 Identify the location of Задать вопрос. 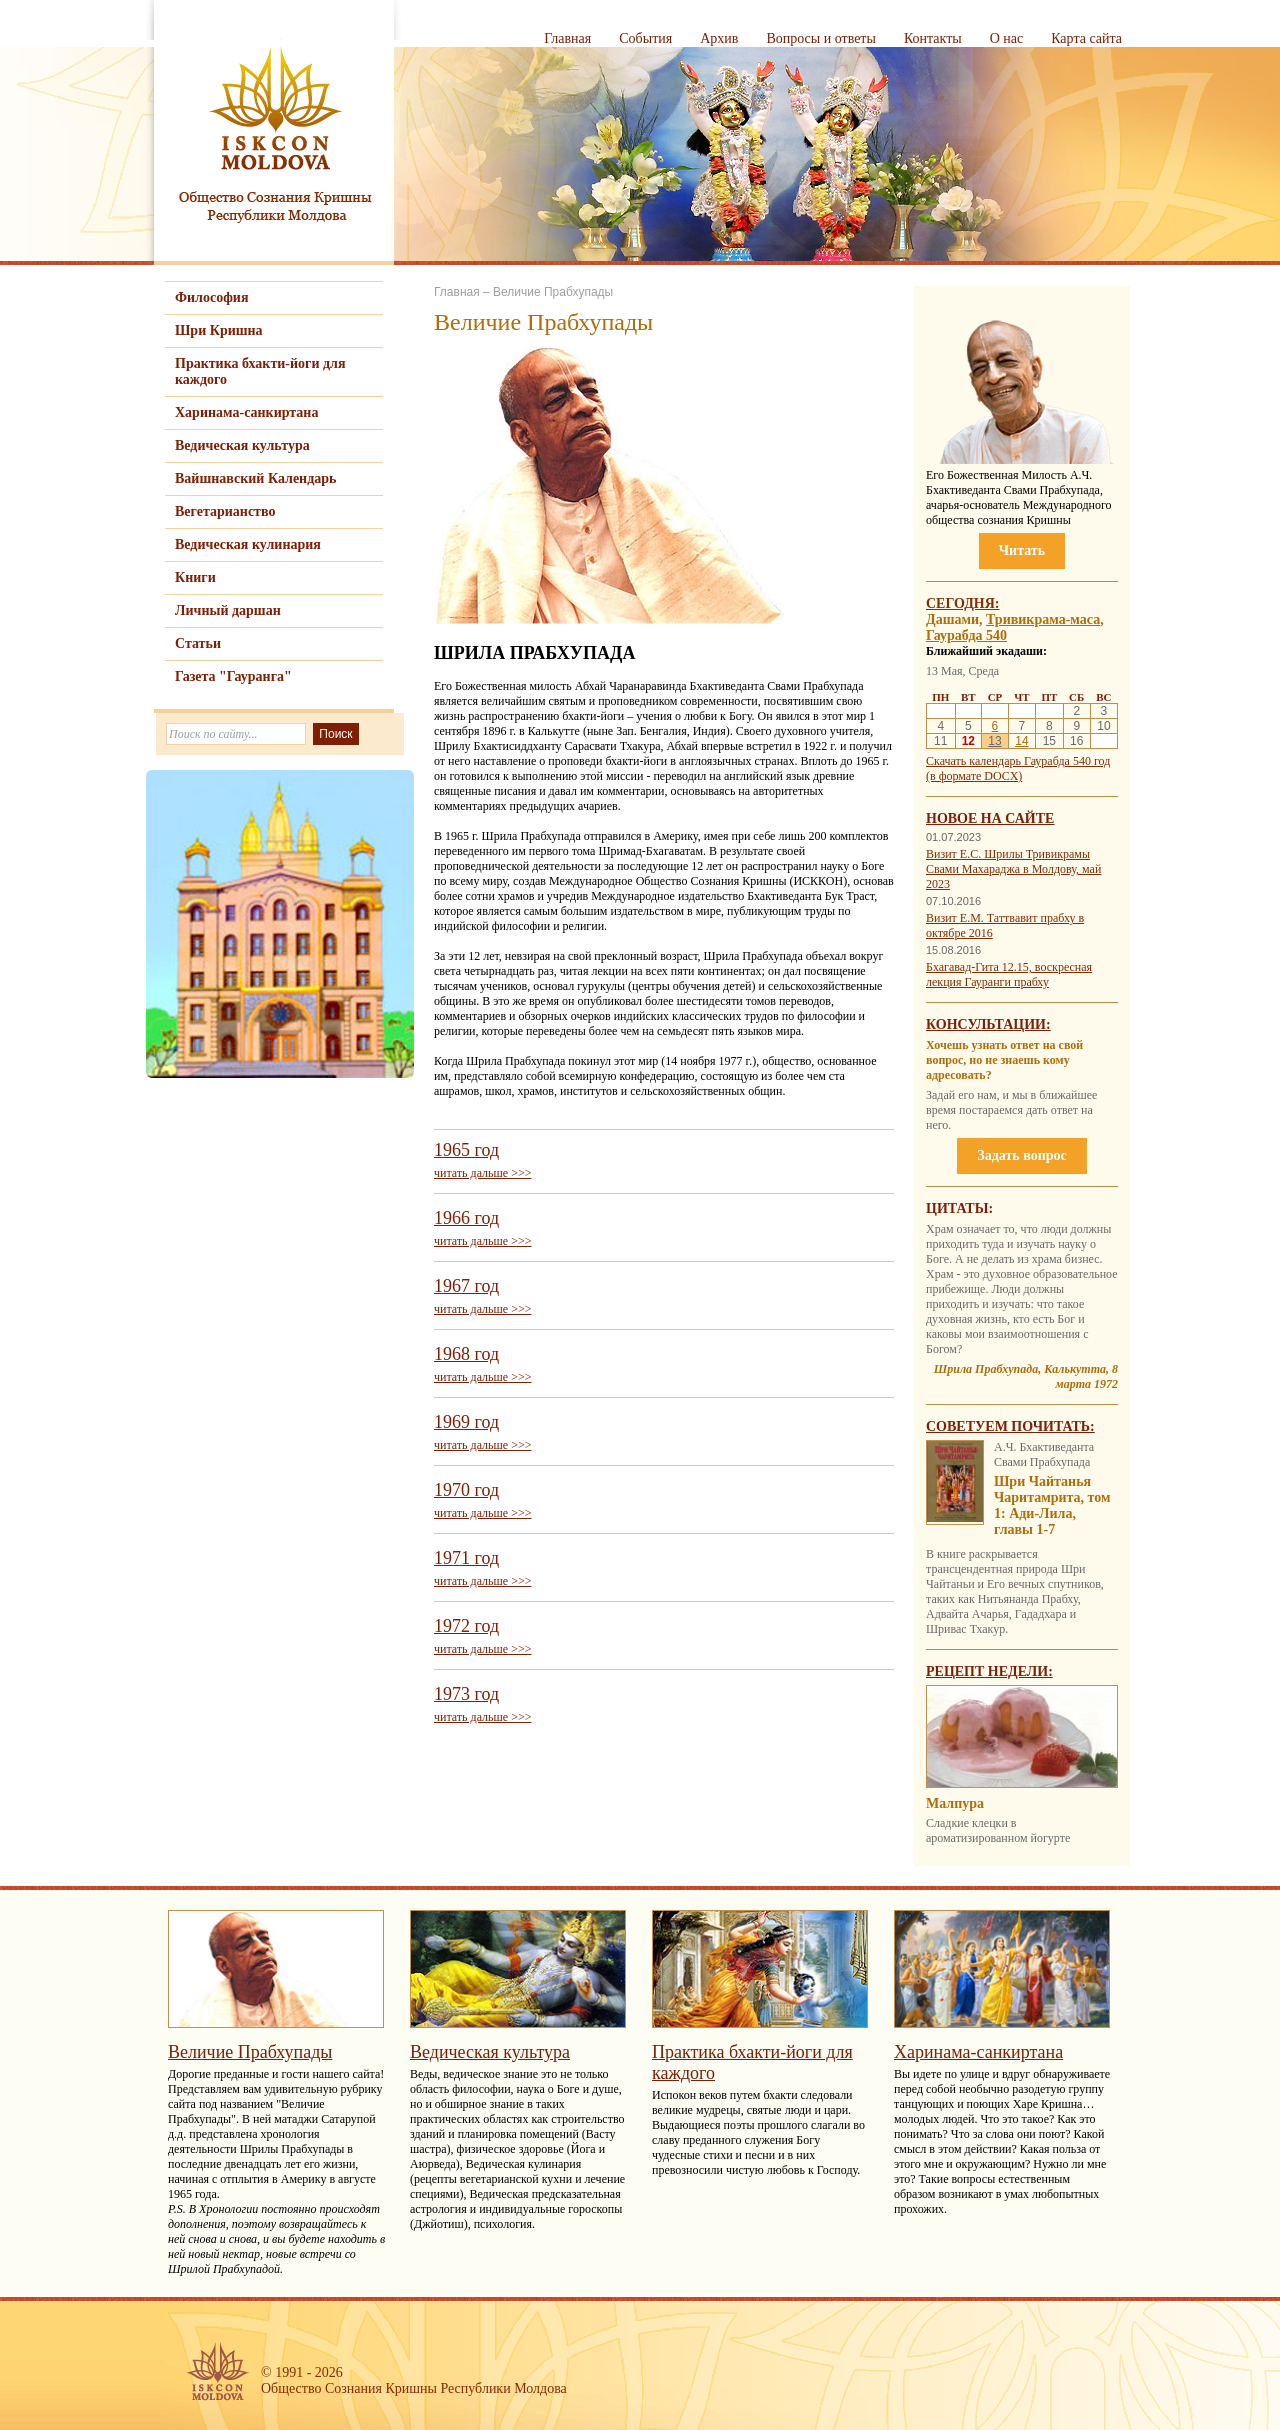
(1021, 1155).